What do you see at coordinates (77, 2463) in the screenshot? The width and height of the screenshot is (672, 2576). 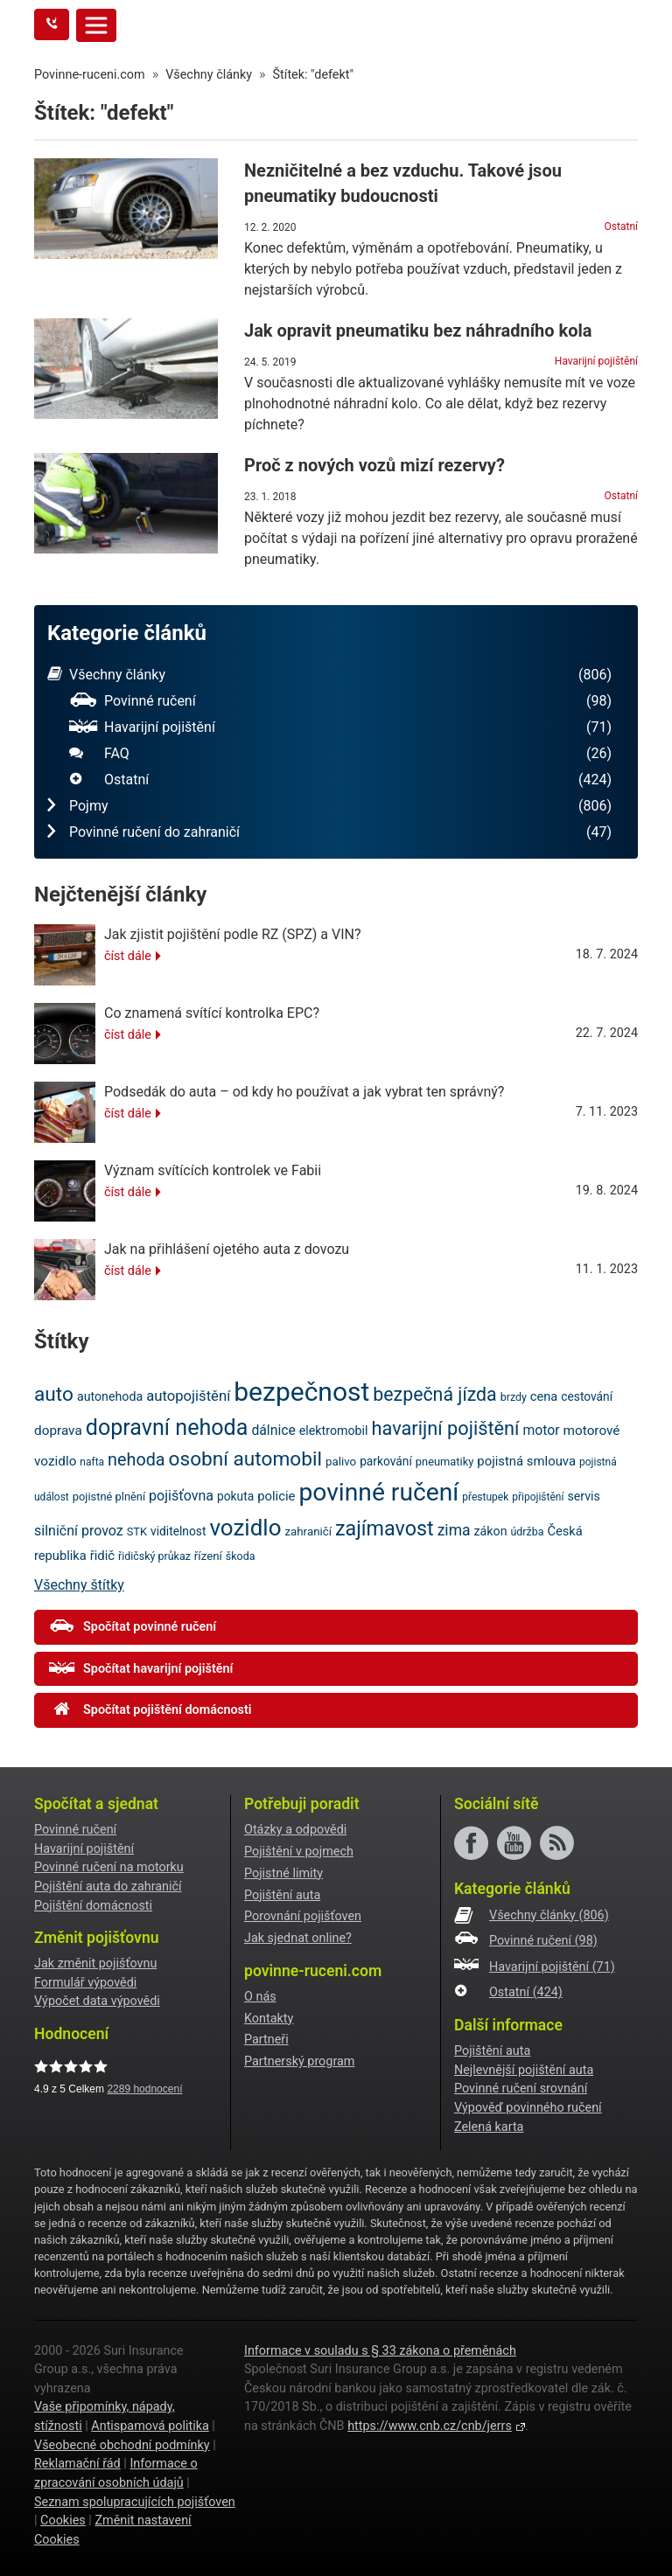 I see `Reklamační řád` at bounding box center [77, 2463].